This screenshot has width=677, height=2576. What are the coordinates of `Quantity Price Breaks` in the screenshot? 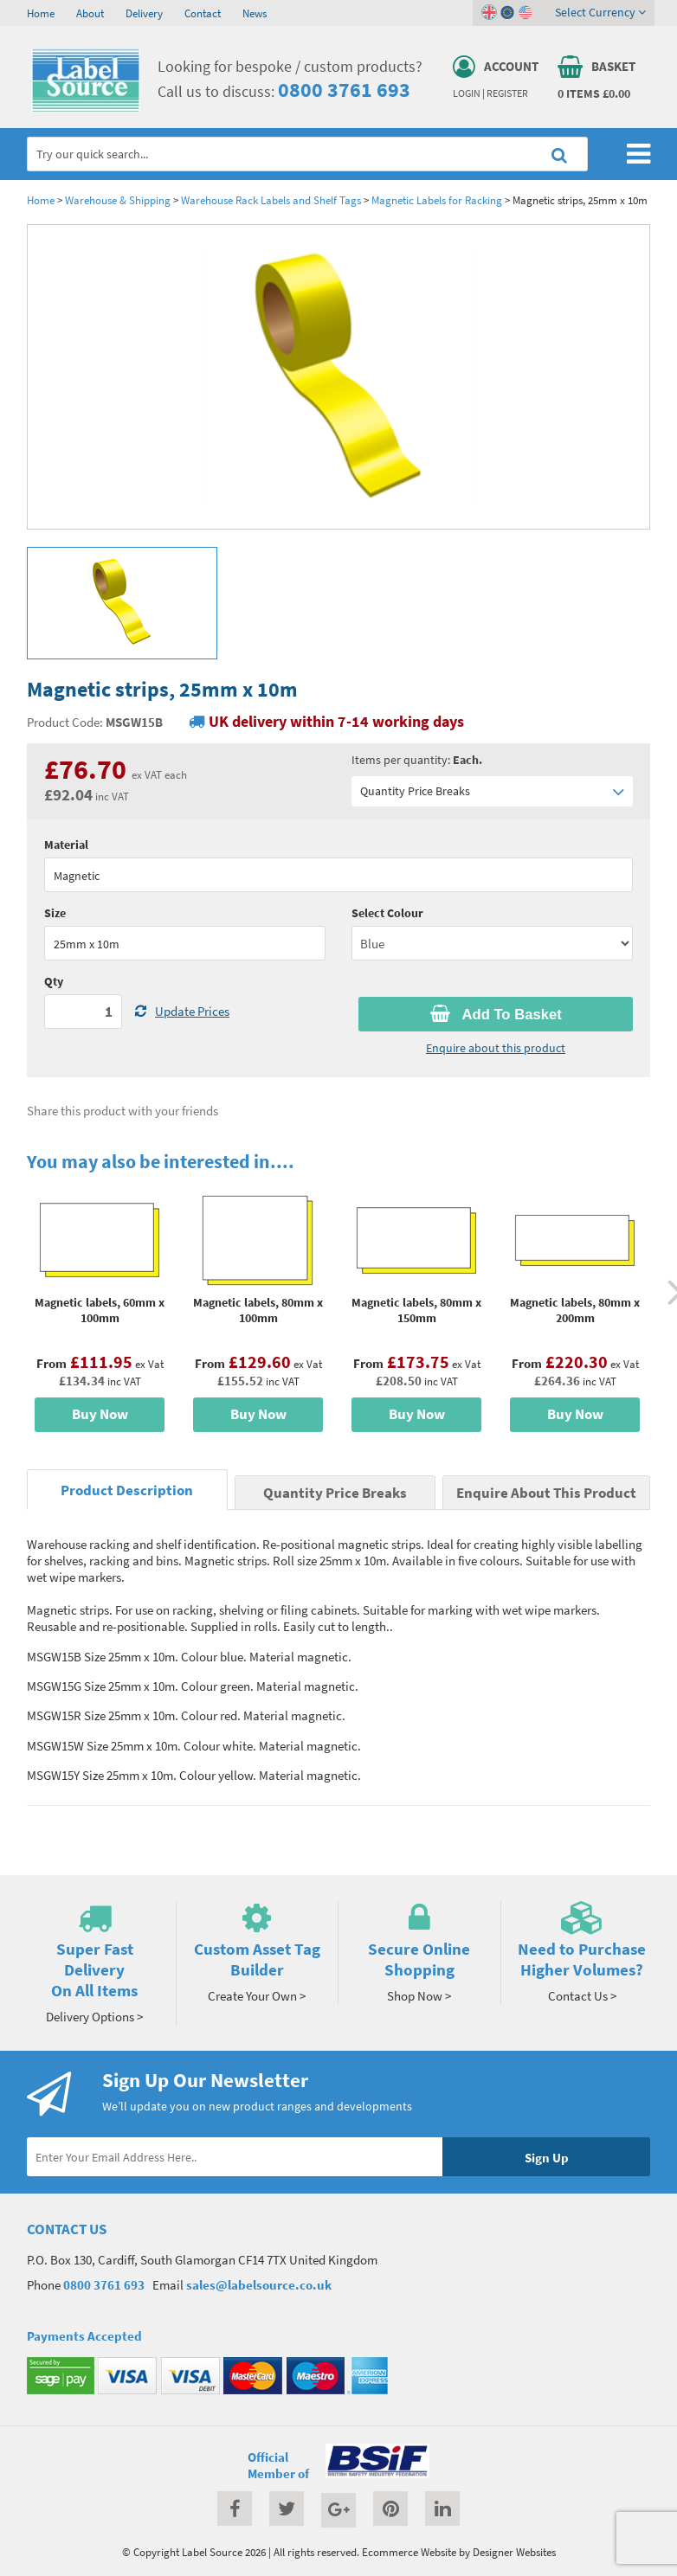 It's located at (492, 791).